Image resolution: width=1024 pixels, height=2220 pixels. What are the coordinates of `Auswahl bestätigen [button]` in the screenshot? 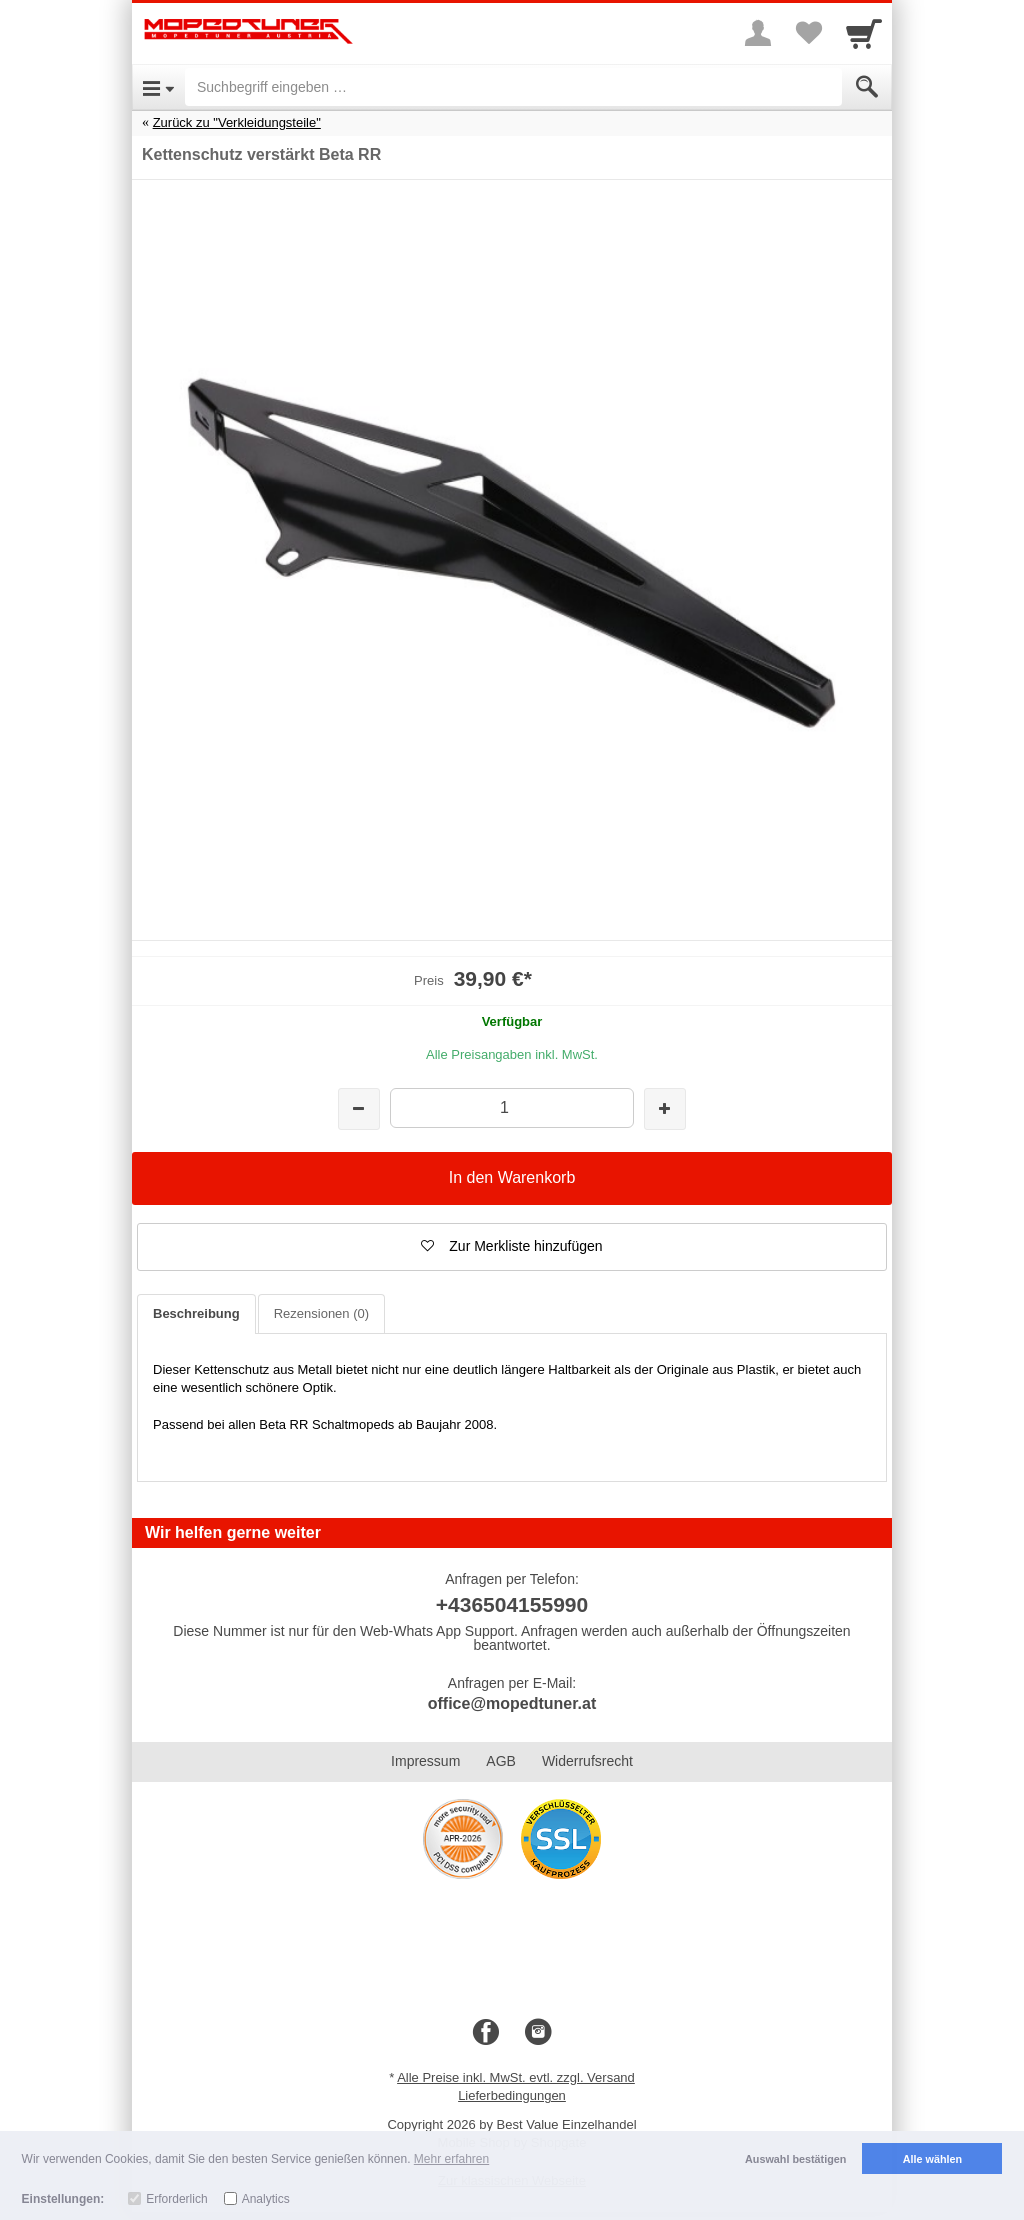 It's located at (795, 2159).